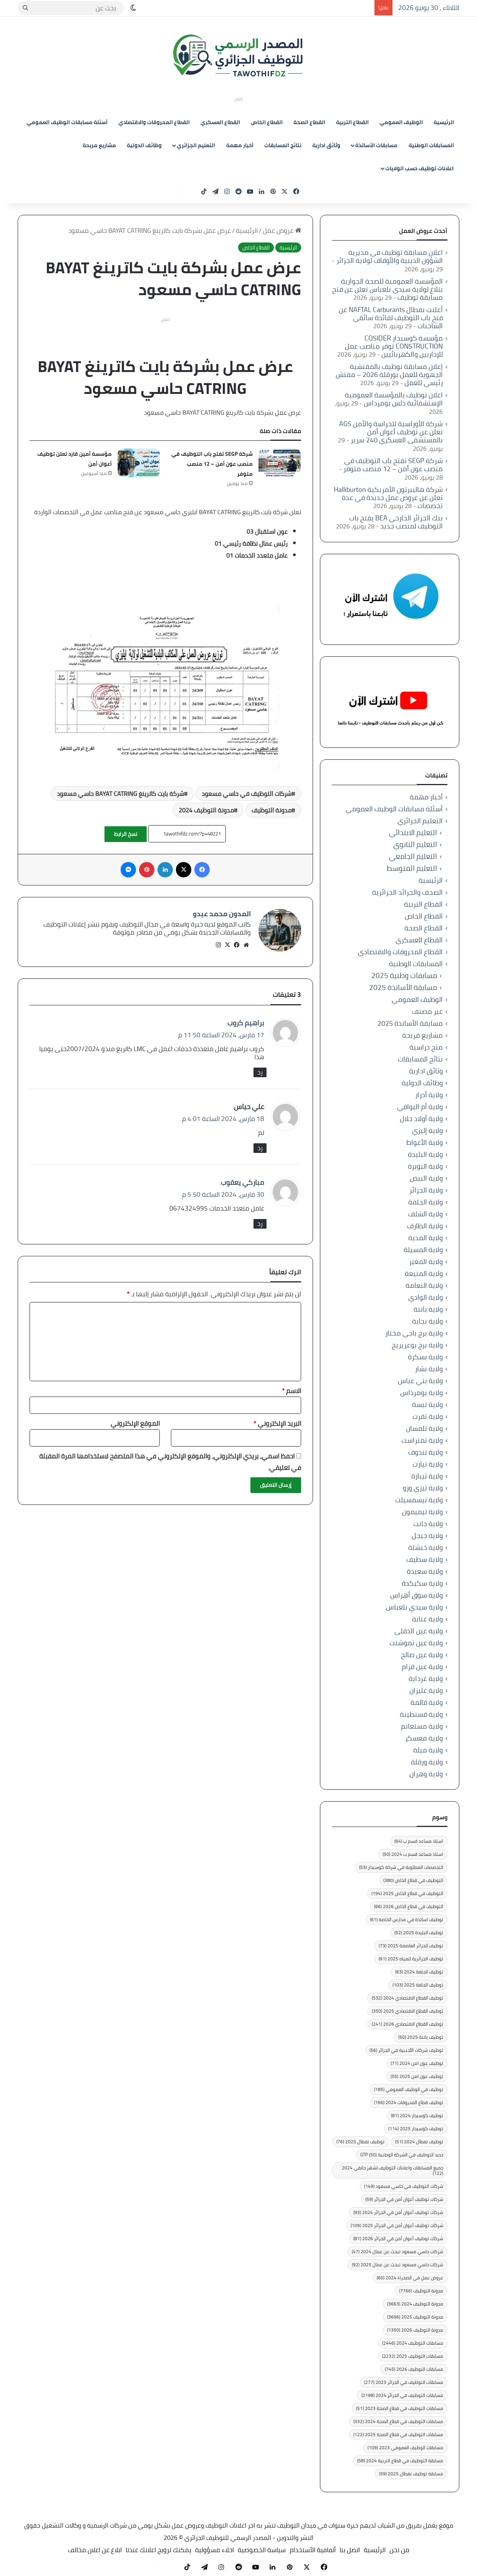  What do you see at coordinates (427, 1702) in the screenshot?
I see `ولاية قالمة` at bounding box center [427, 1702].